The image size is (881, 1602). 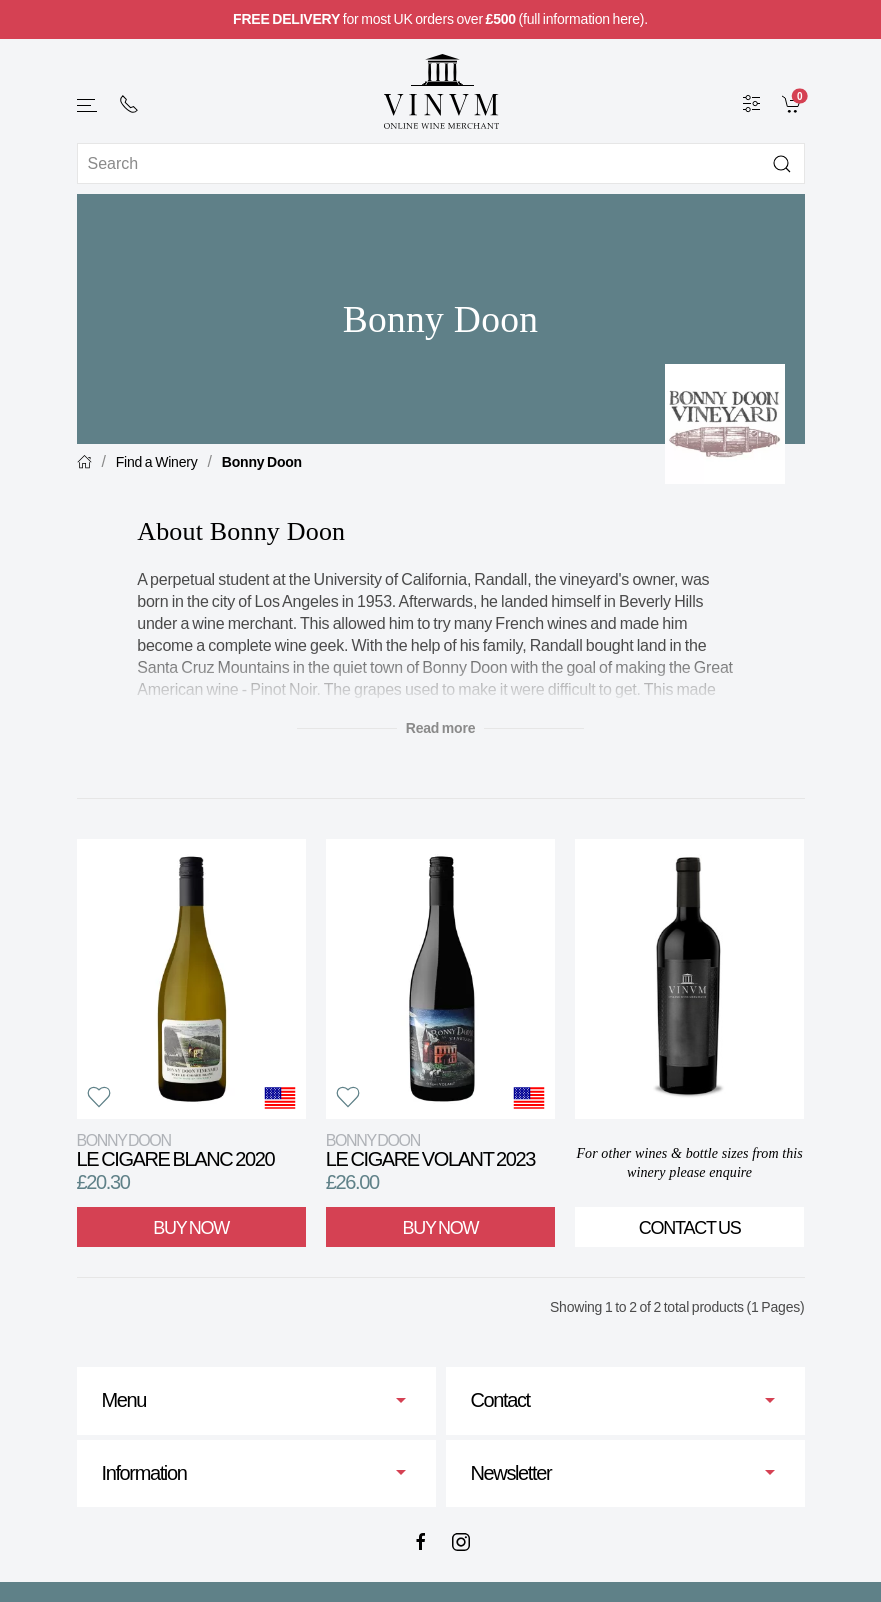 What do you see at coordinates (191, 979) in the screenshot?
I see `[View product]` at bounding box center [191, 979].